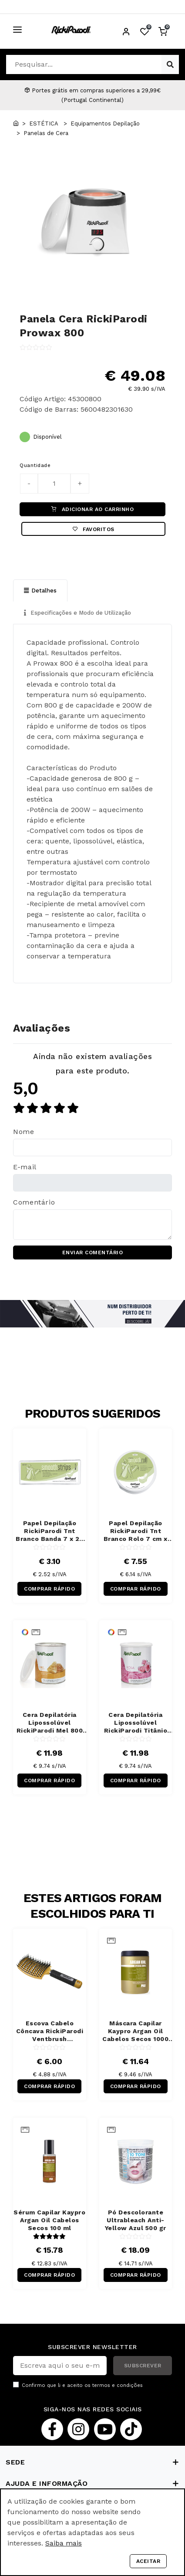 This screenshot has height=2576, width=185. Describe the element at coordinates (148, 2561) in the screenshot. I see `Aceitar` at that location.